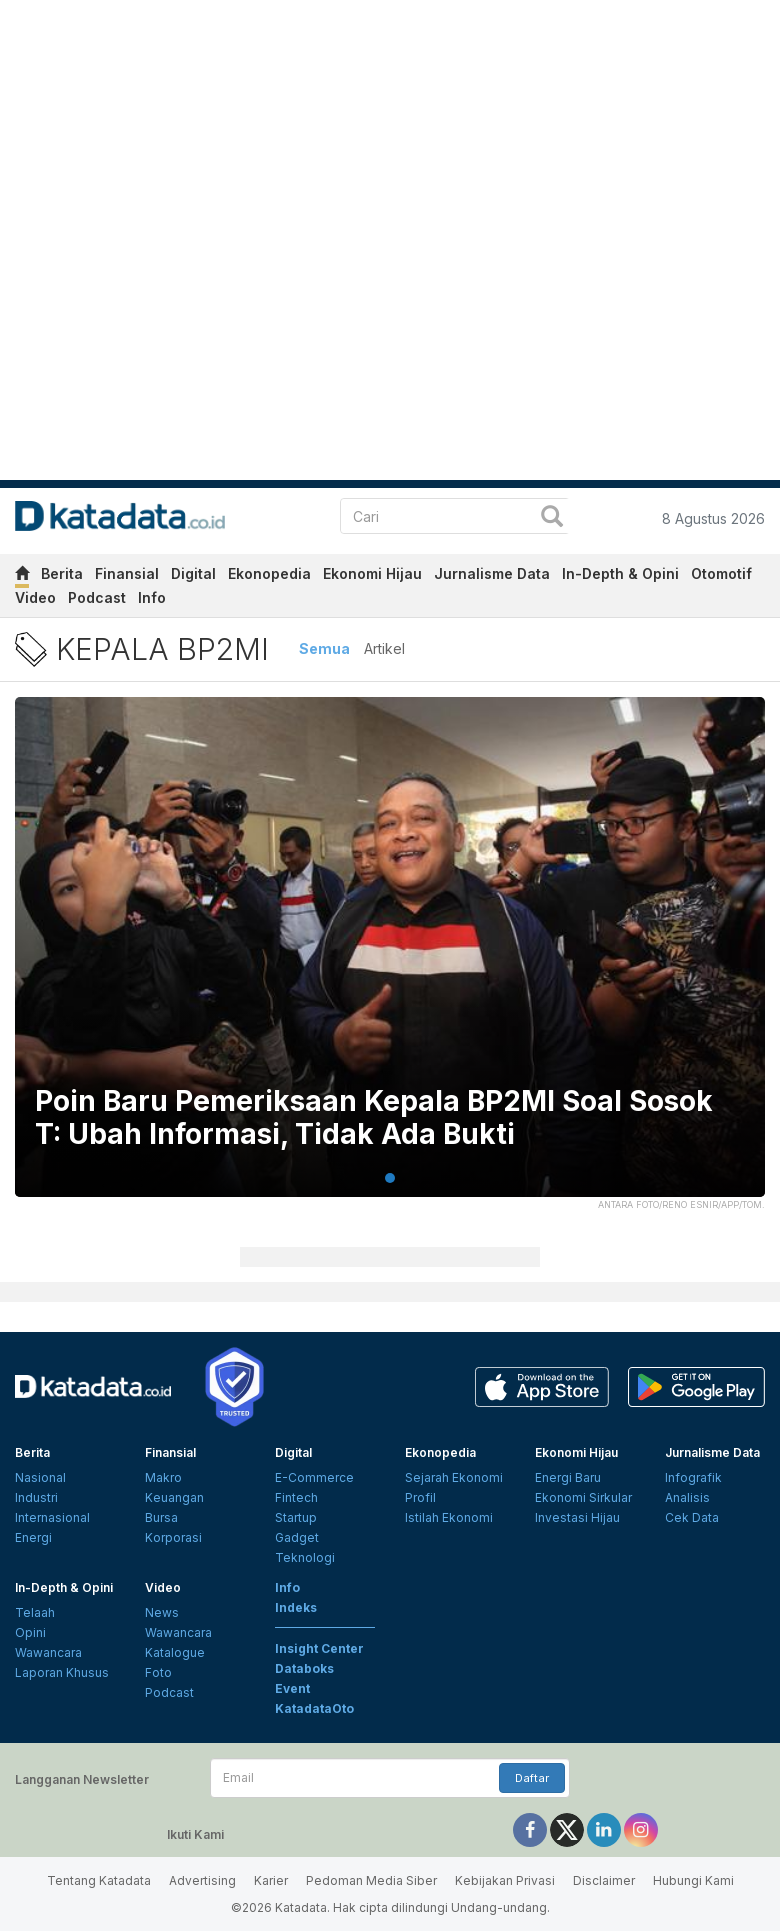 This screenshot has width=780, height=1931. What do you see at coordinates (374, 1118) in the screenshot?
I see `Poin Baru Pemeriksaan Kepala BP2MI Soal Sosok T: Ubah Informasi, Tidak Ada Bukti` at bounding box center [374, 1118].